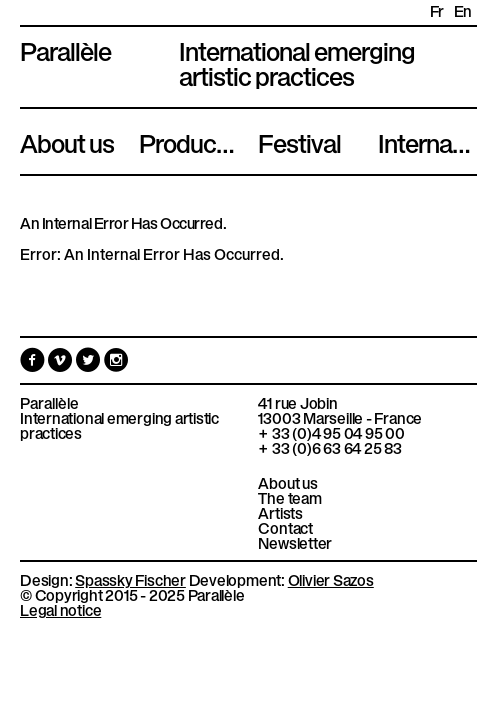  What do you see at coordinates (130, 579) in the screenshot?
I see `Spassky Fischer` at bounding box center [130, 579].